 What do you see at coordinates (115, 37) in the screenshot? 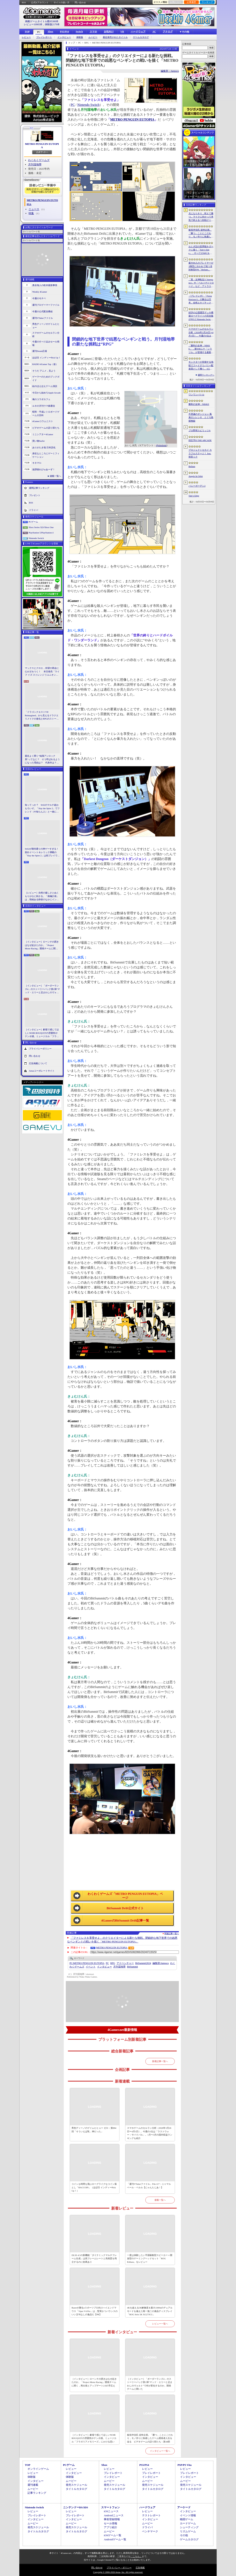
I see `最近発売されたタイトル` at bounding box center [115, 37].